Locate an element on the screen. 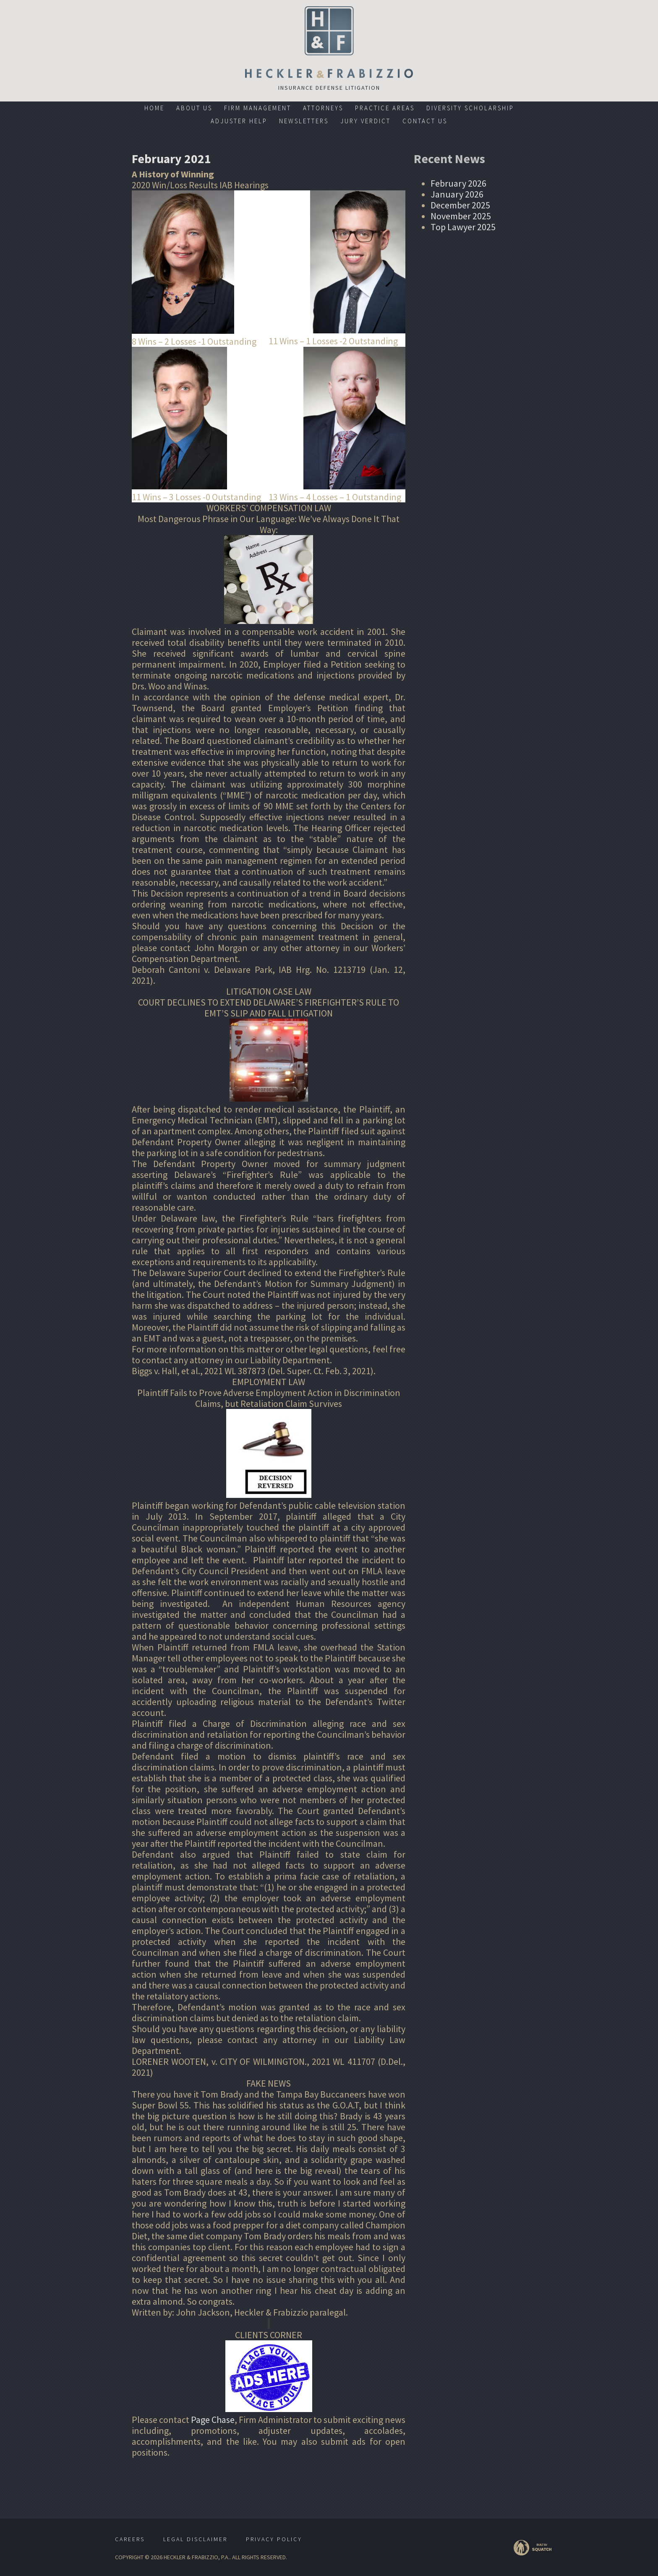  Firm Management is located at coordinates (257, 108).